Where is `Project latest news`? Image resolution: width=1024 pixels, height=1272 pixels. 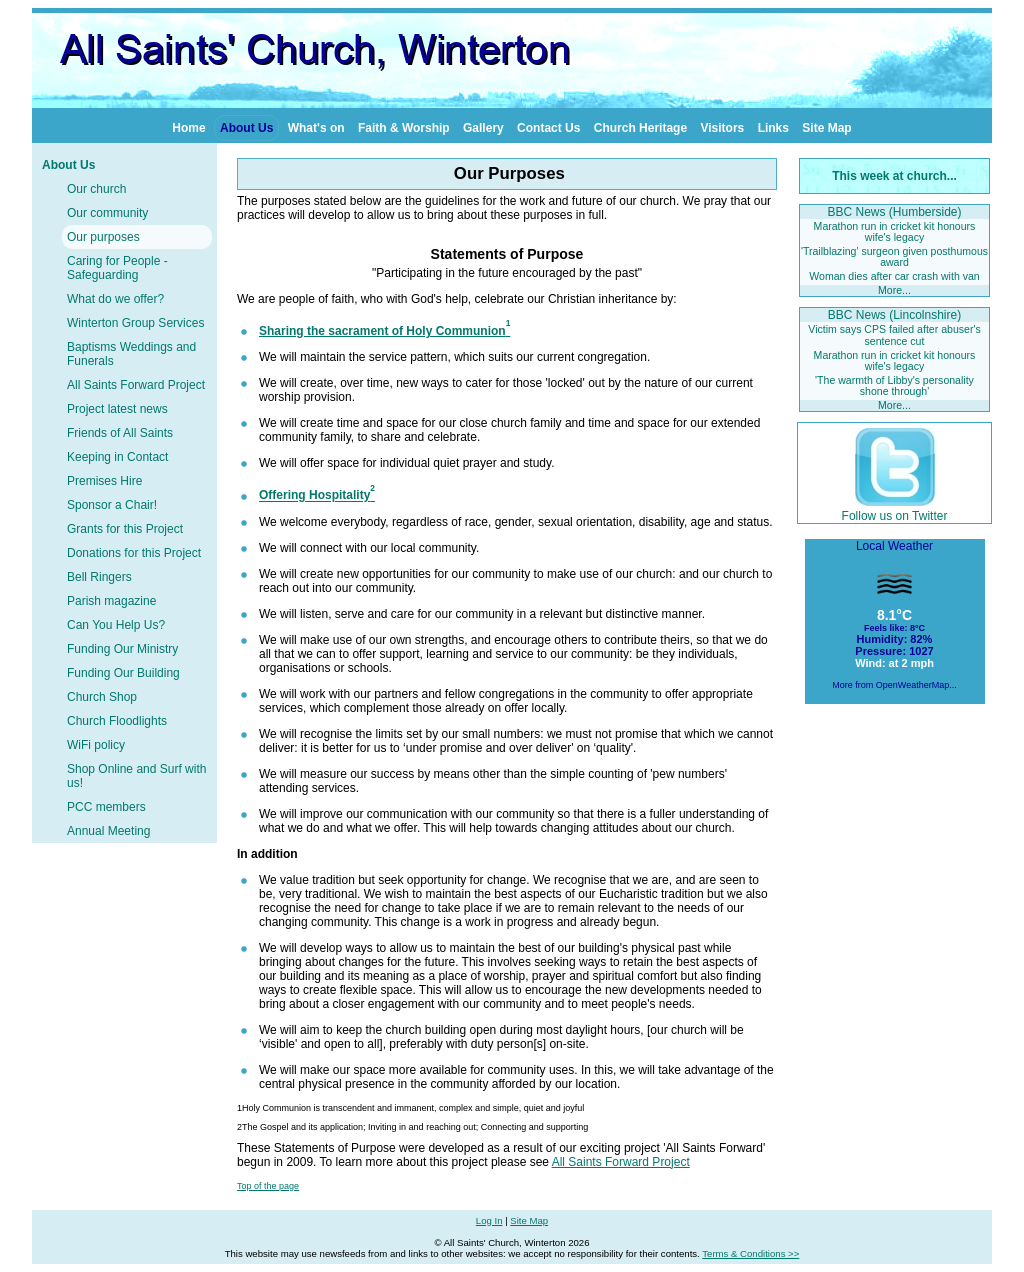 Project latest news is located at coordinates (117, 409).